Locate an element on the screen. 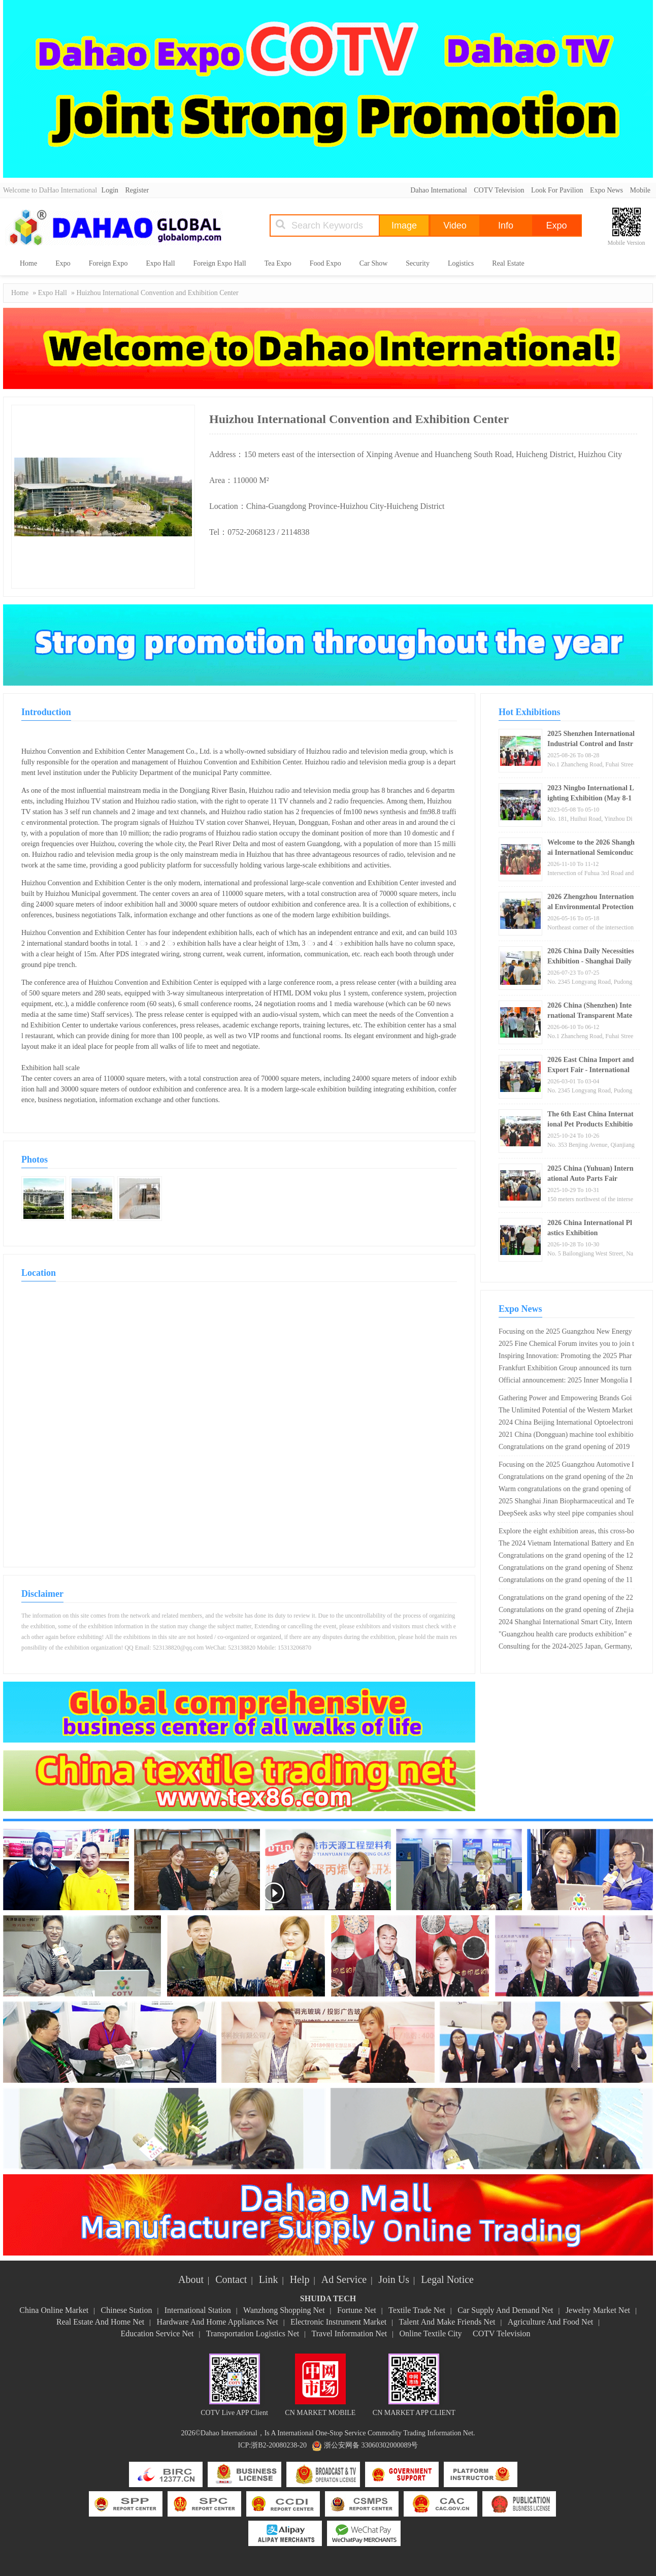 The height and width of the screenshot is (2576, 656). Foreign Expo Hall is located at coordinates (219, 263).